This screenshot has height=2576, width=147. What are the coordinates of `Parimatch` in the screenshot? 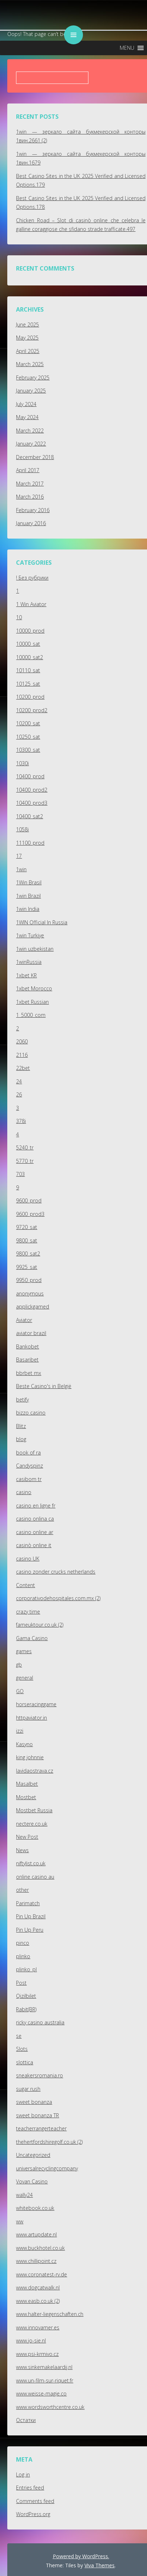 It's located at (28, 1903).